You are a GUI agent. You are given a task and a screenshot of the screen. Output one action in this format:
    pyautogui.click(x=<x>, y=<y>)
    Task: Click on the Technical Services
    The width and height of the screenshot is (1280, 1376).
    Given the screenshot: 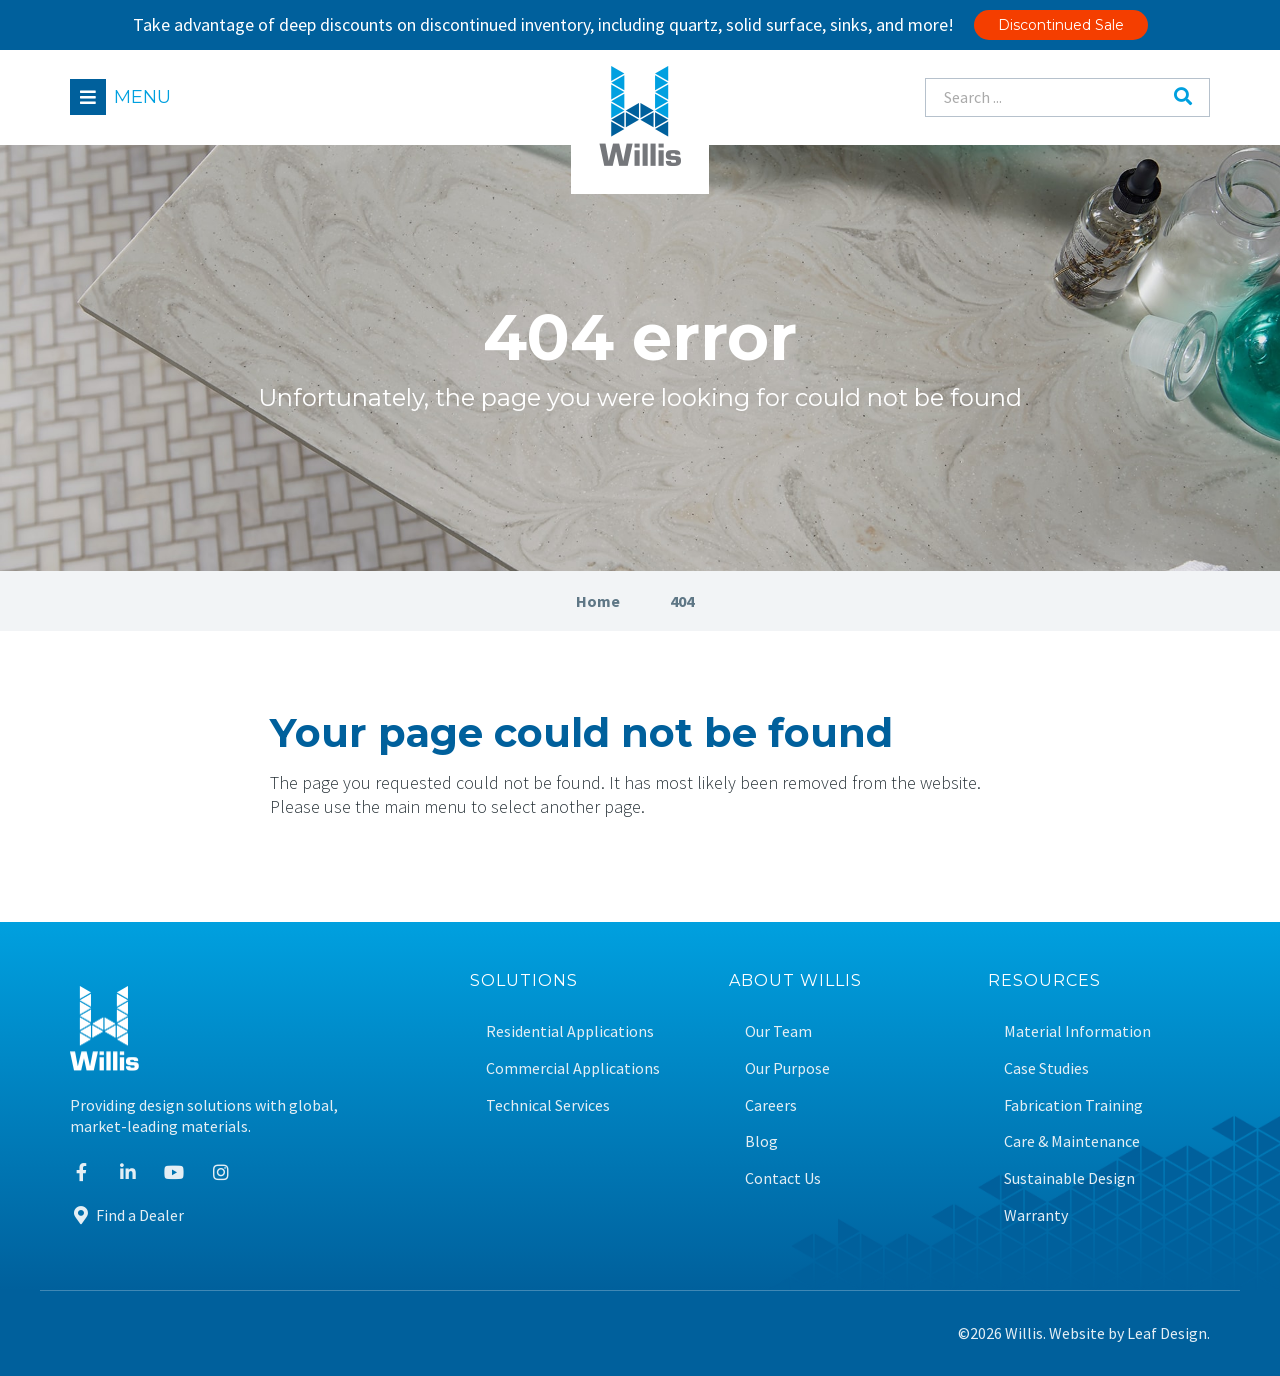 What is the action you would take?
    pyautogui.click(x=548, y=1105)
    